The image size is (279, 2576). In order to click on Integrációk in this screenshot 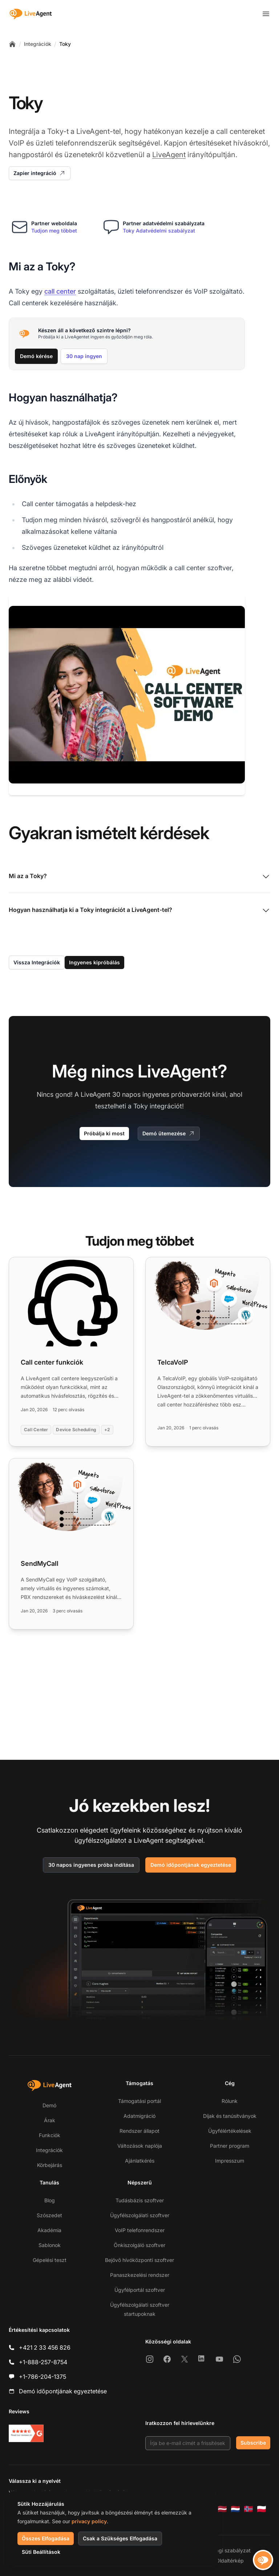, I will do `click(37, 44)`.